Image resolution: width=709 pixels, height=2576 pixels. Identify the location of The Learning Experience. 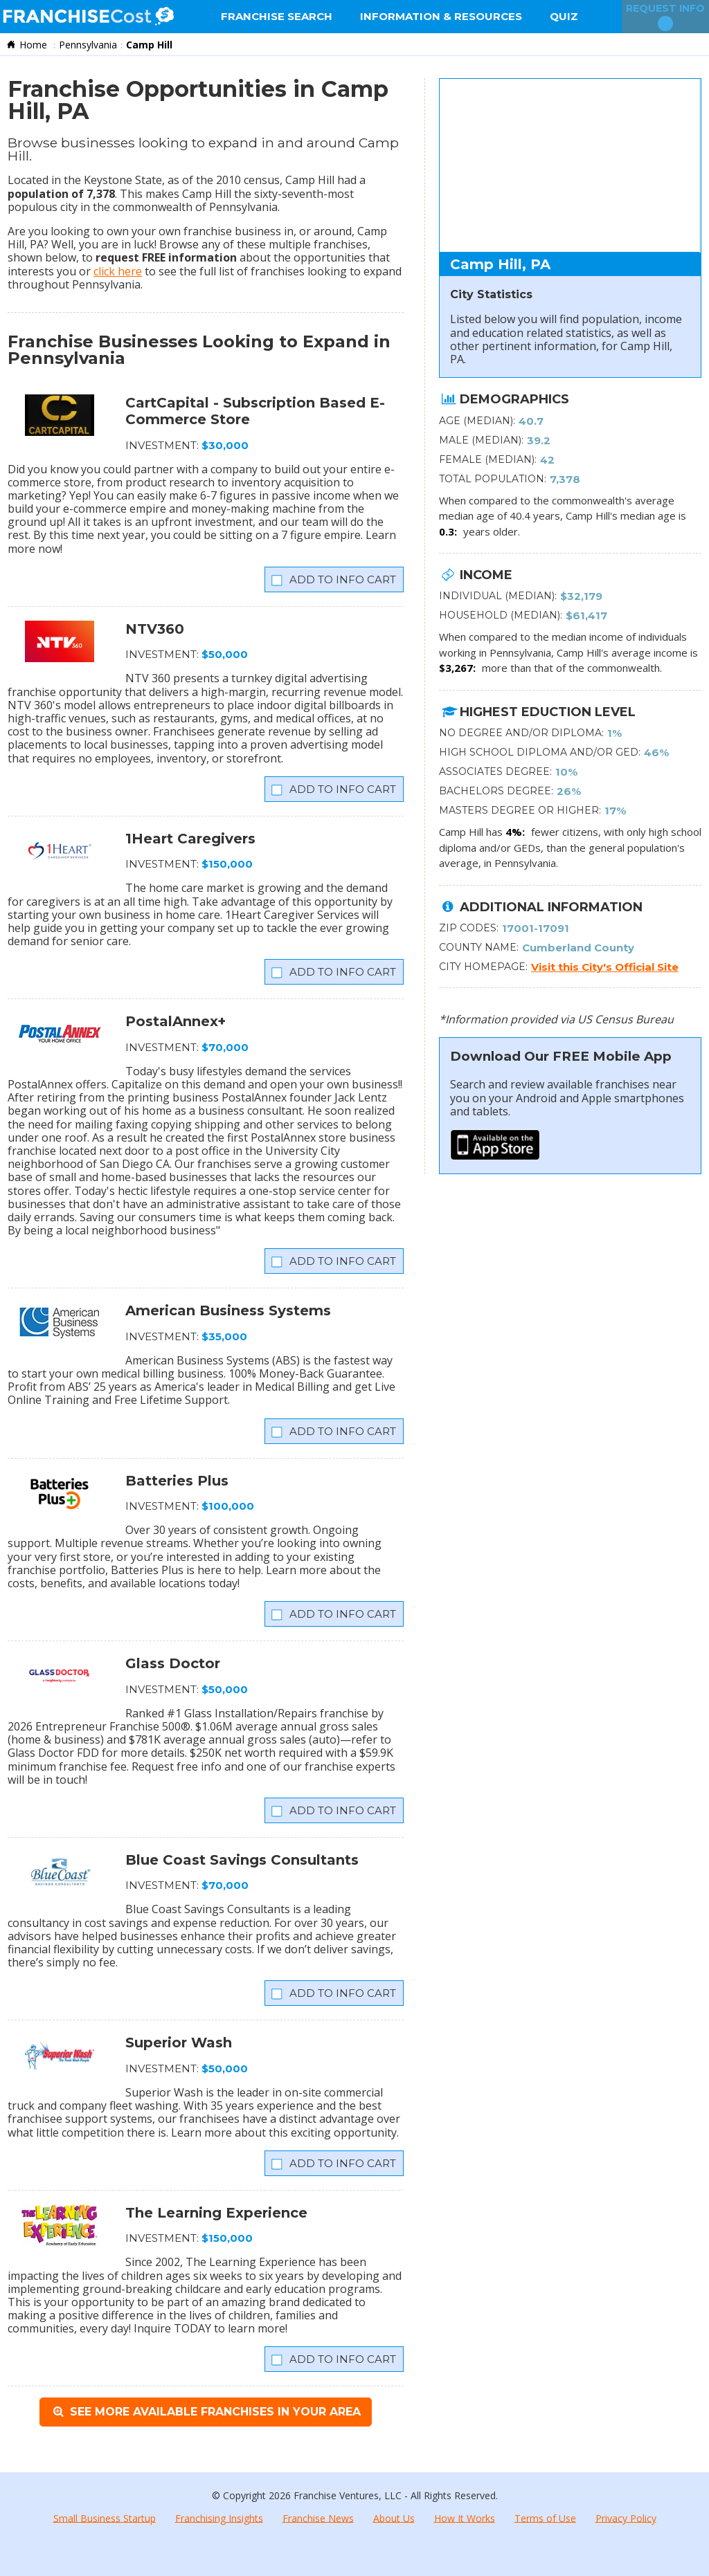
(216, 2212).